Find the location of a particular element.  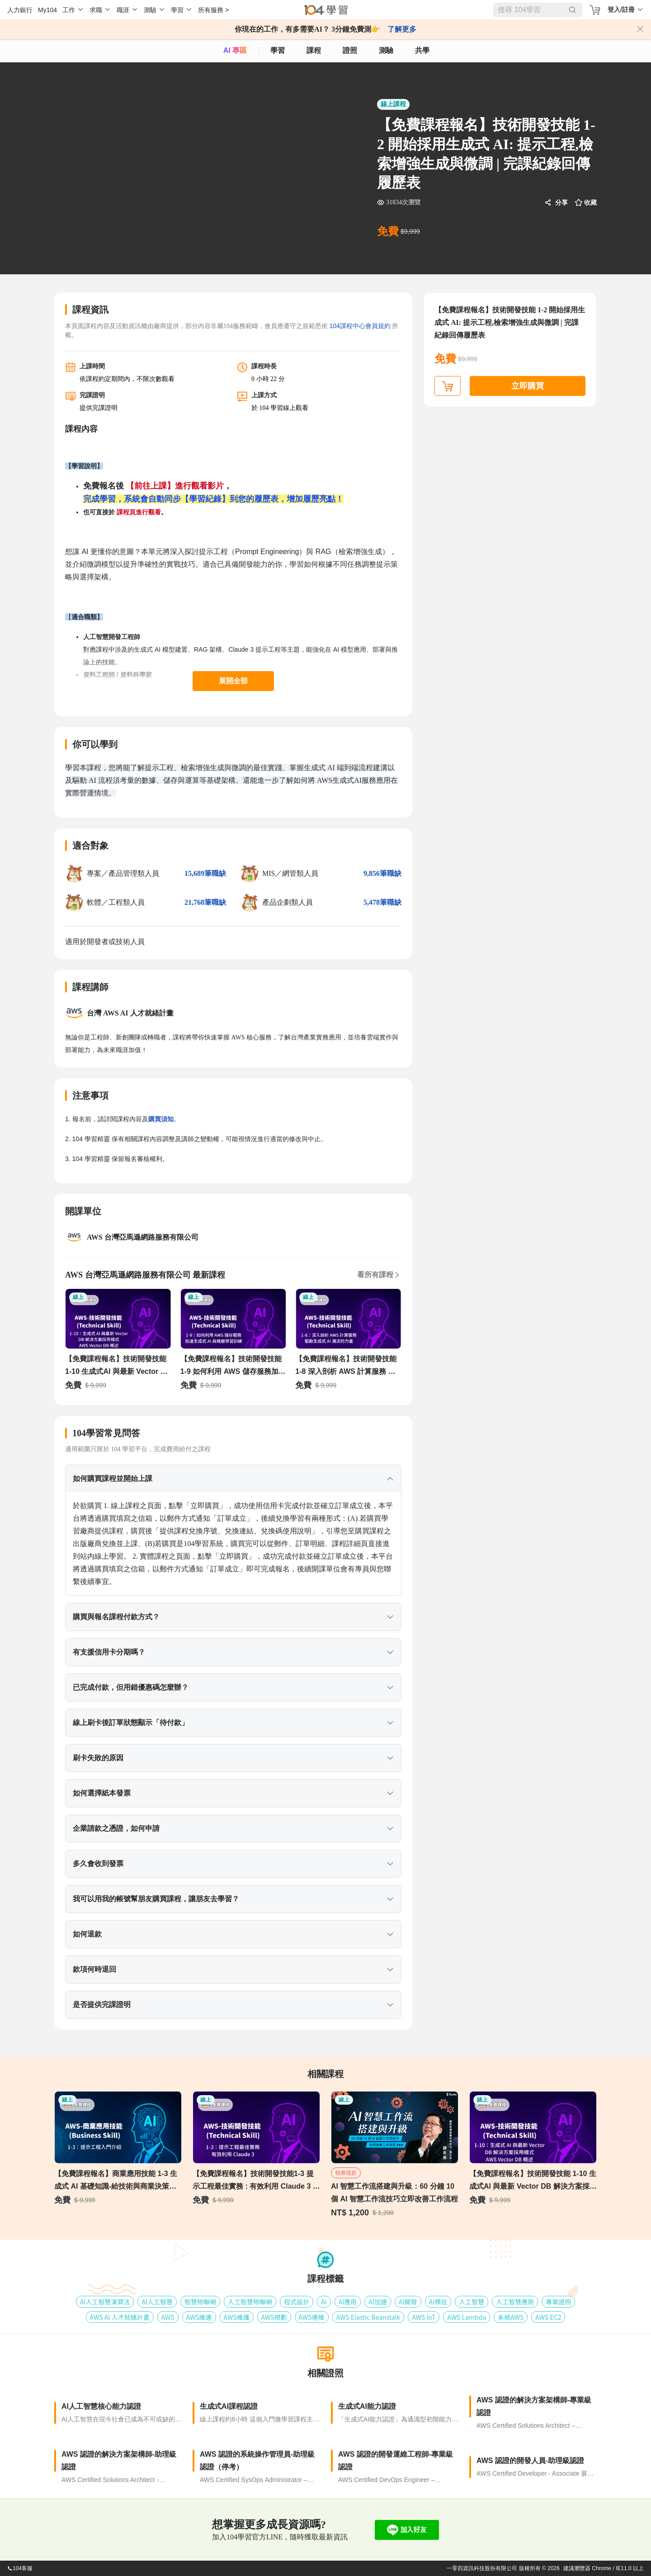

人工智慧物聯網 is located at coordinates (250, 2301).